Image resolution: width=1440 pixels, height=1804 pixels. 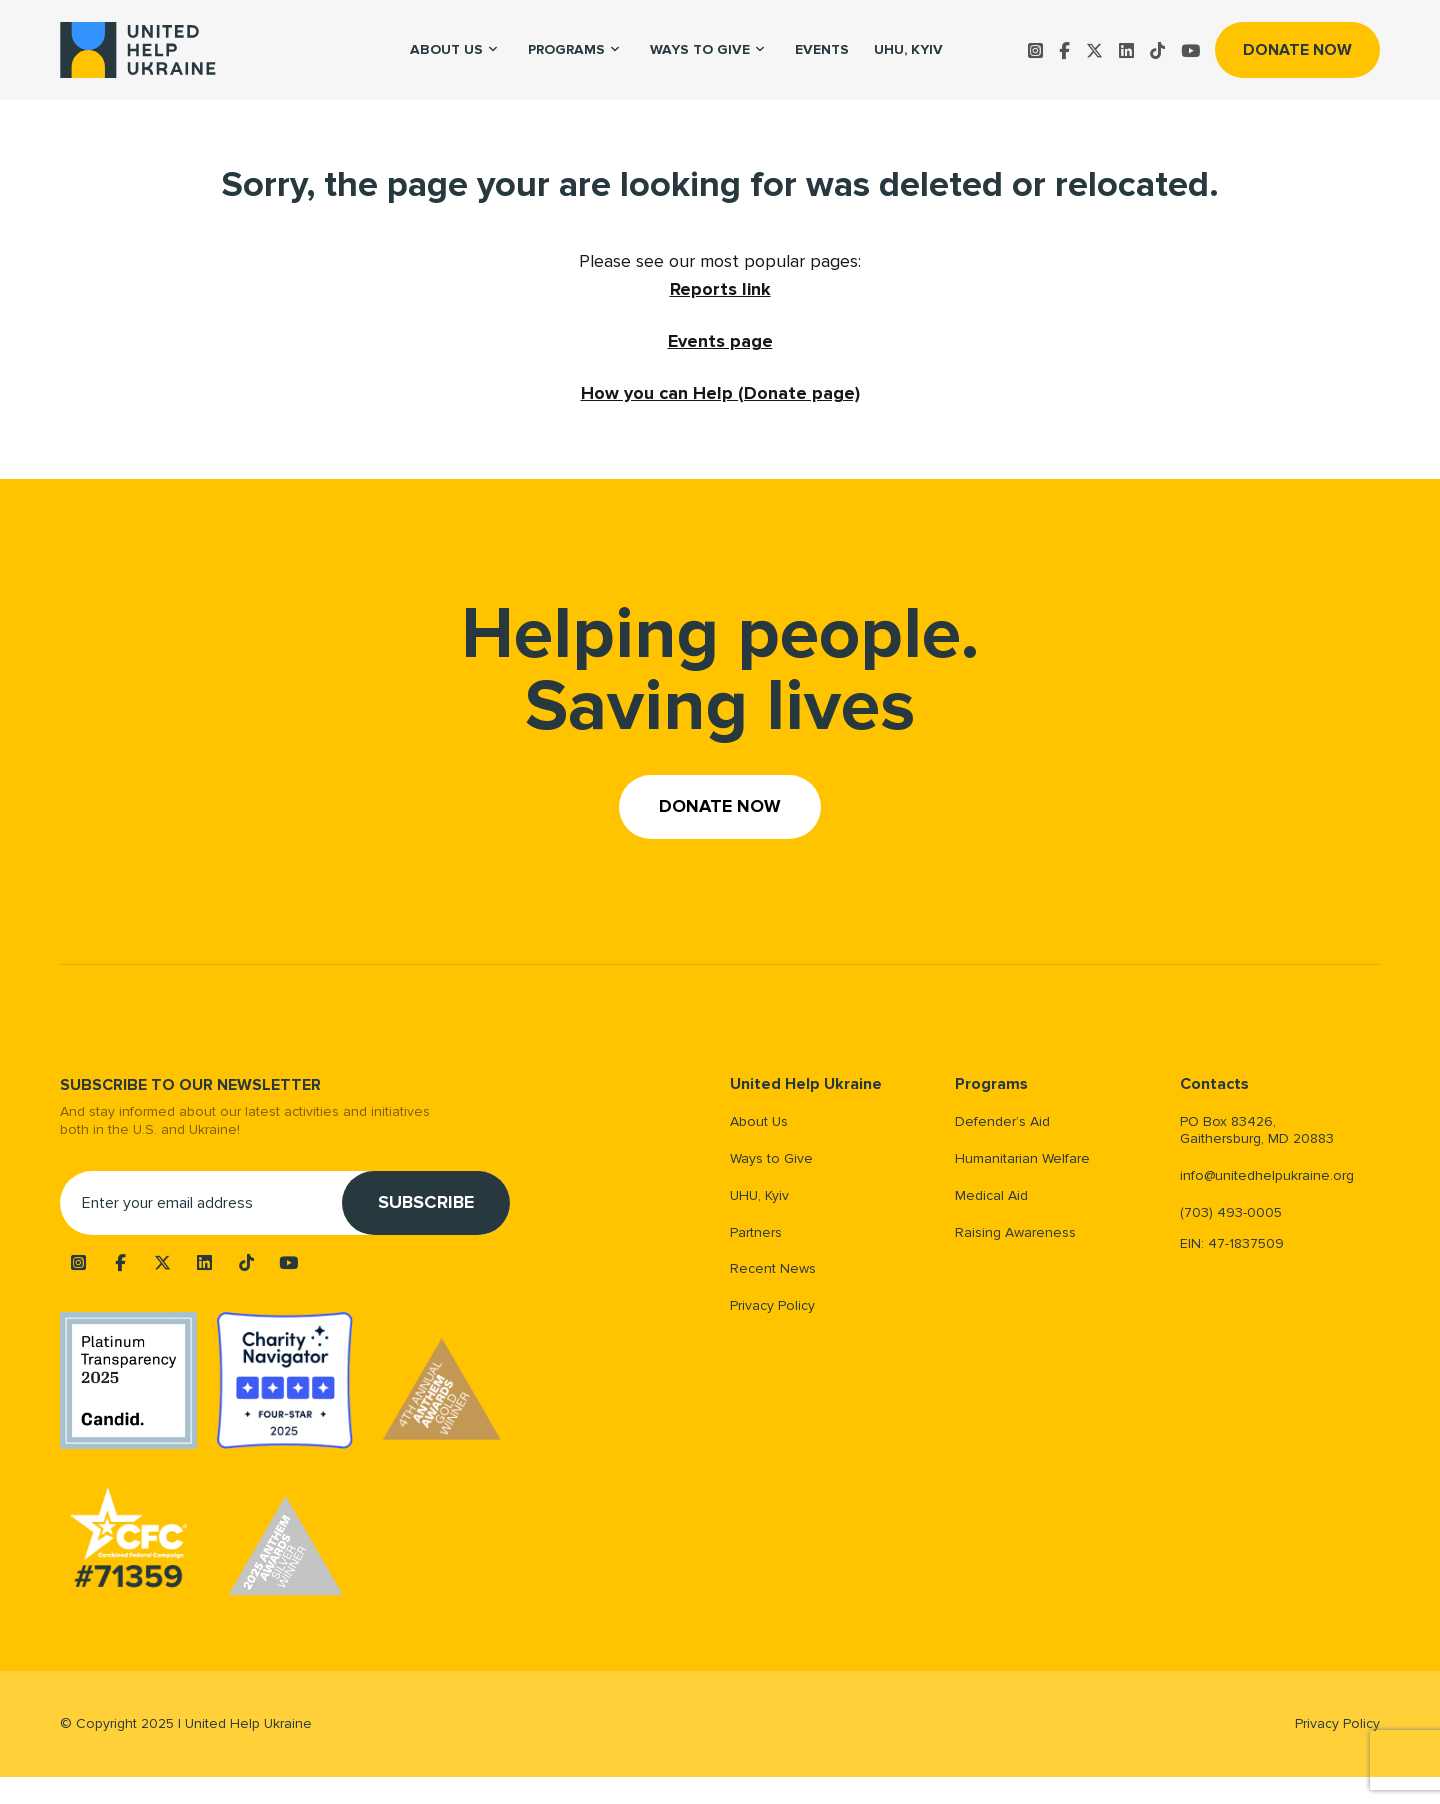 I want to click on Defender’s Aid, so click(x=1002, y=1121).